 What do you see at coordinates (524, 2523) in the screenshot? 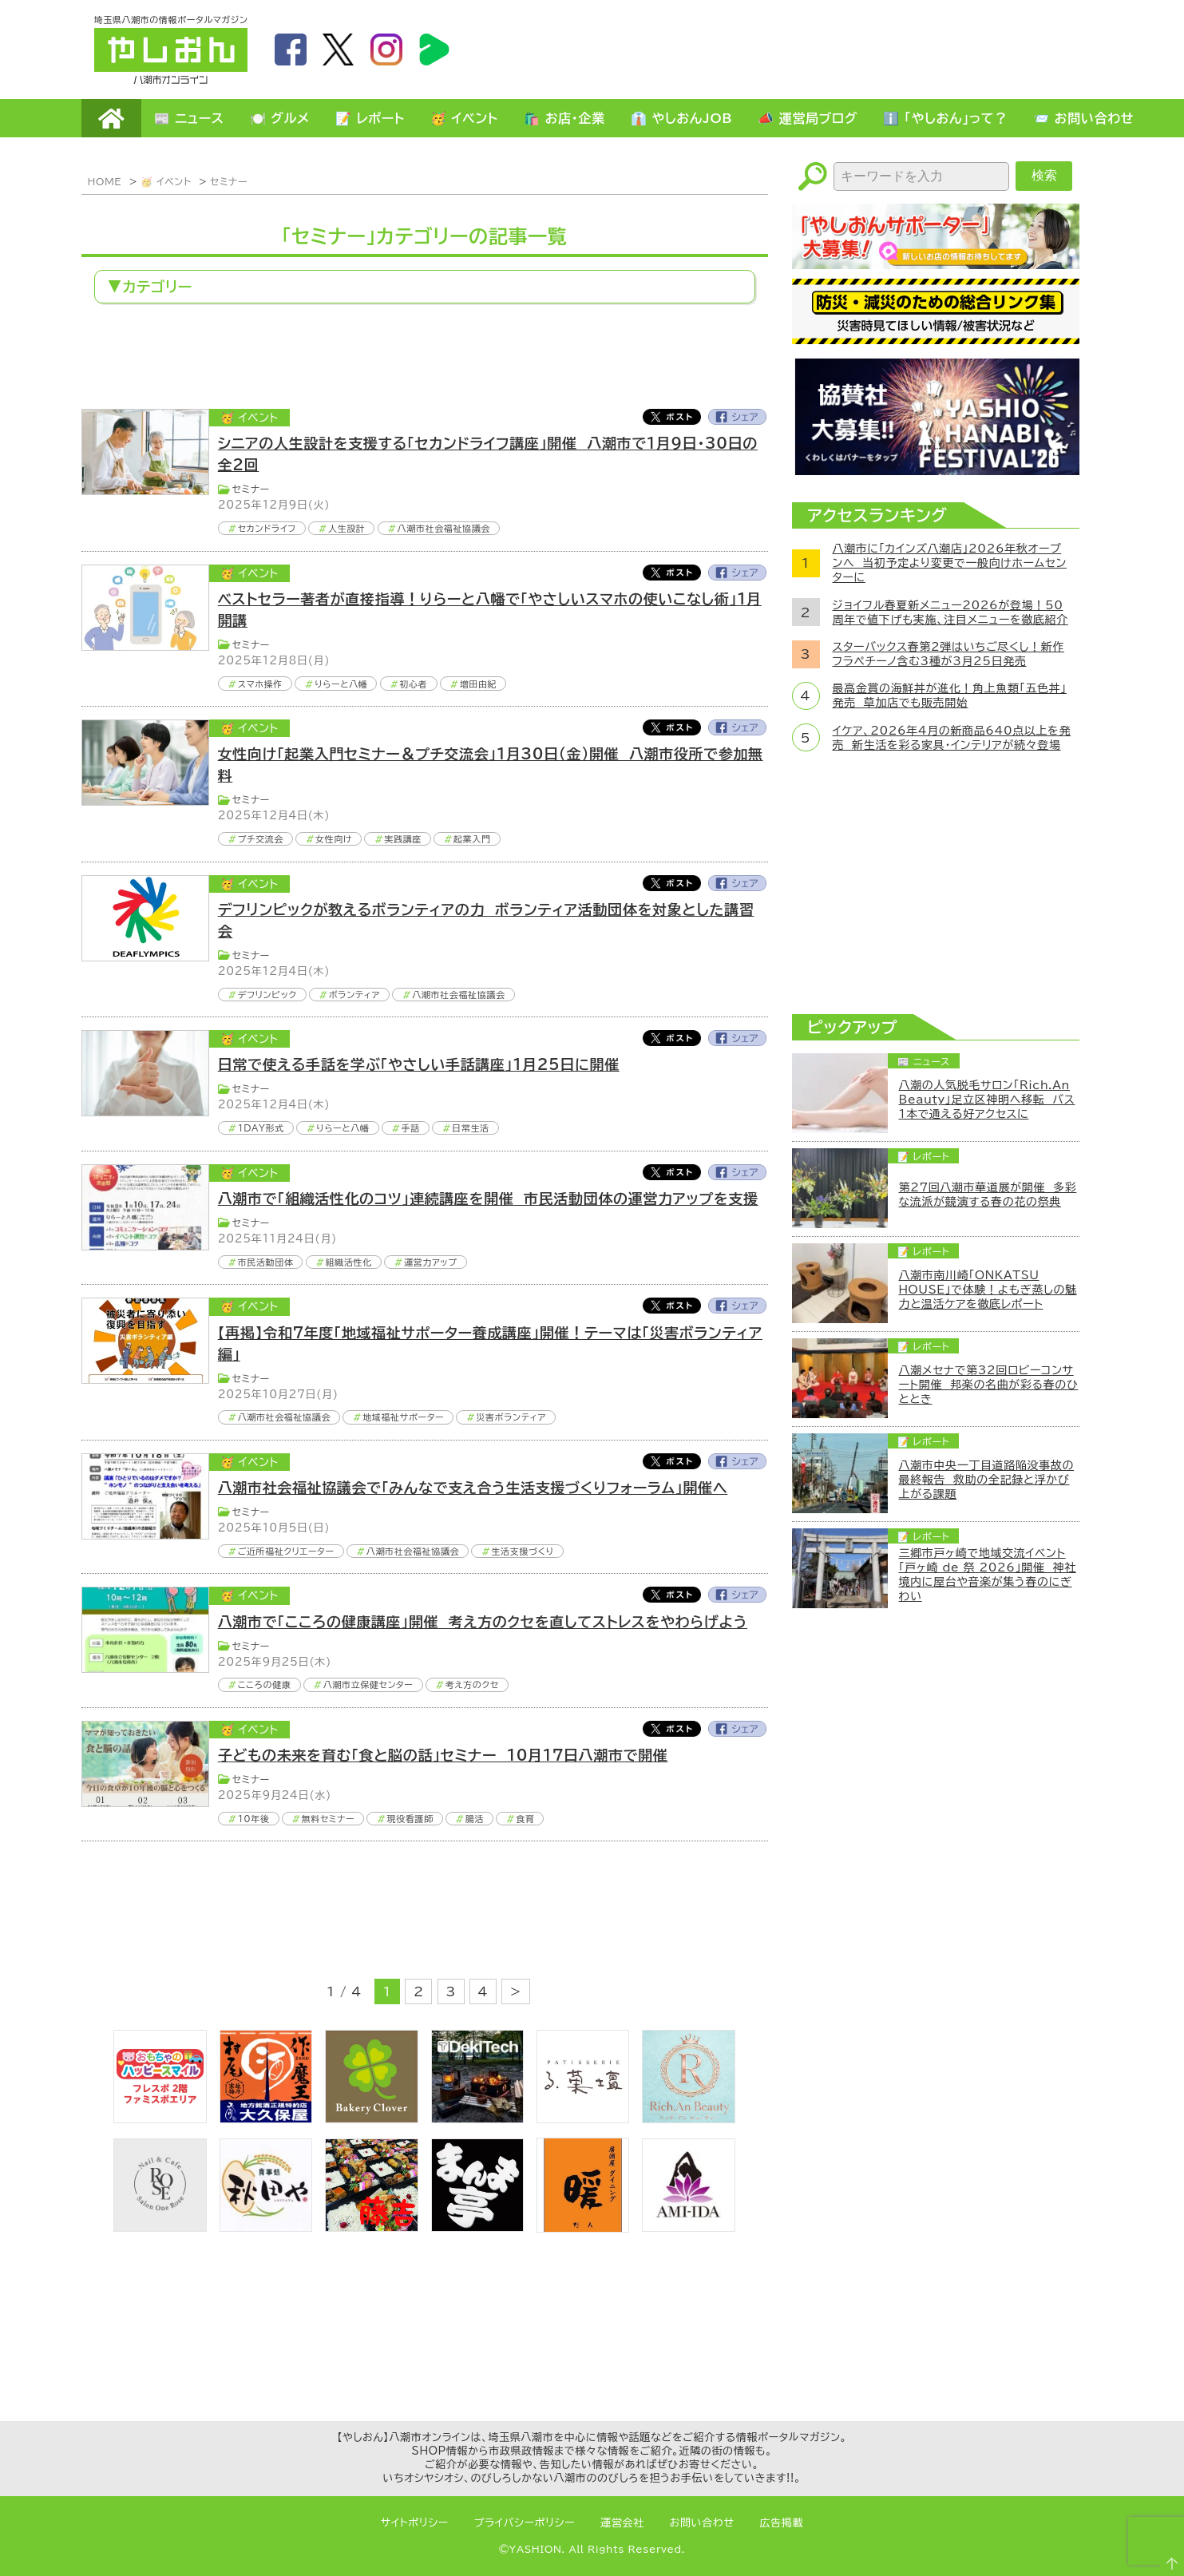
I see `プライバシーポリシー` at bounding box center [524, 2523].